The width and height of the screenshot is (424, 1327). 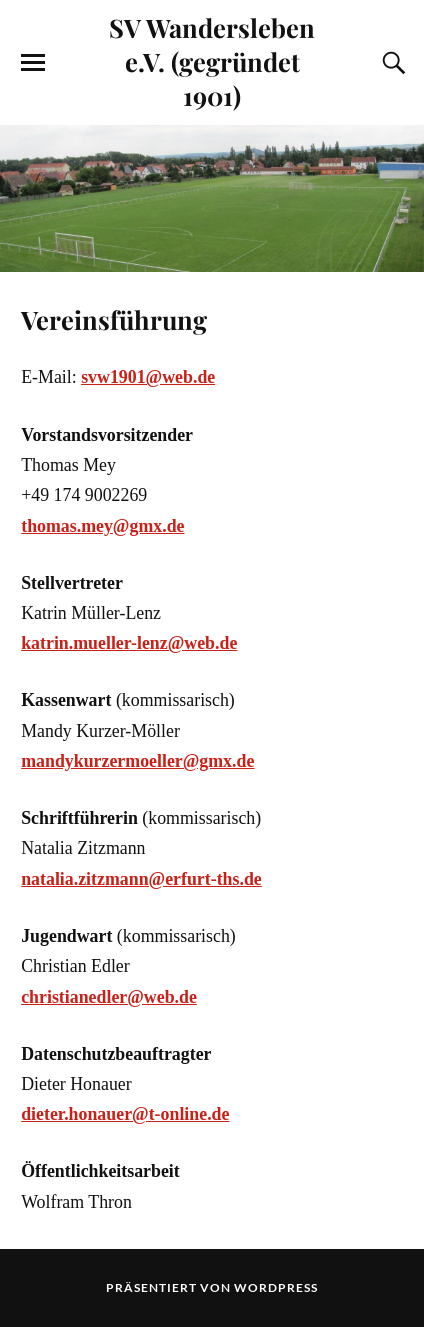 What do you see at coordinates (102, 526) in the screenshot?
I see `thomas.mey@gmx.de` at bounding box center [102, 526].